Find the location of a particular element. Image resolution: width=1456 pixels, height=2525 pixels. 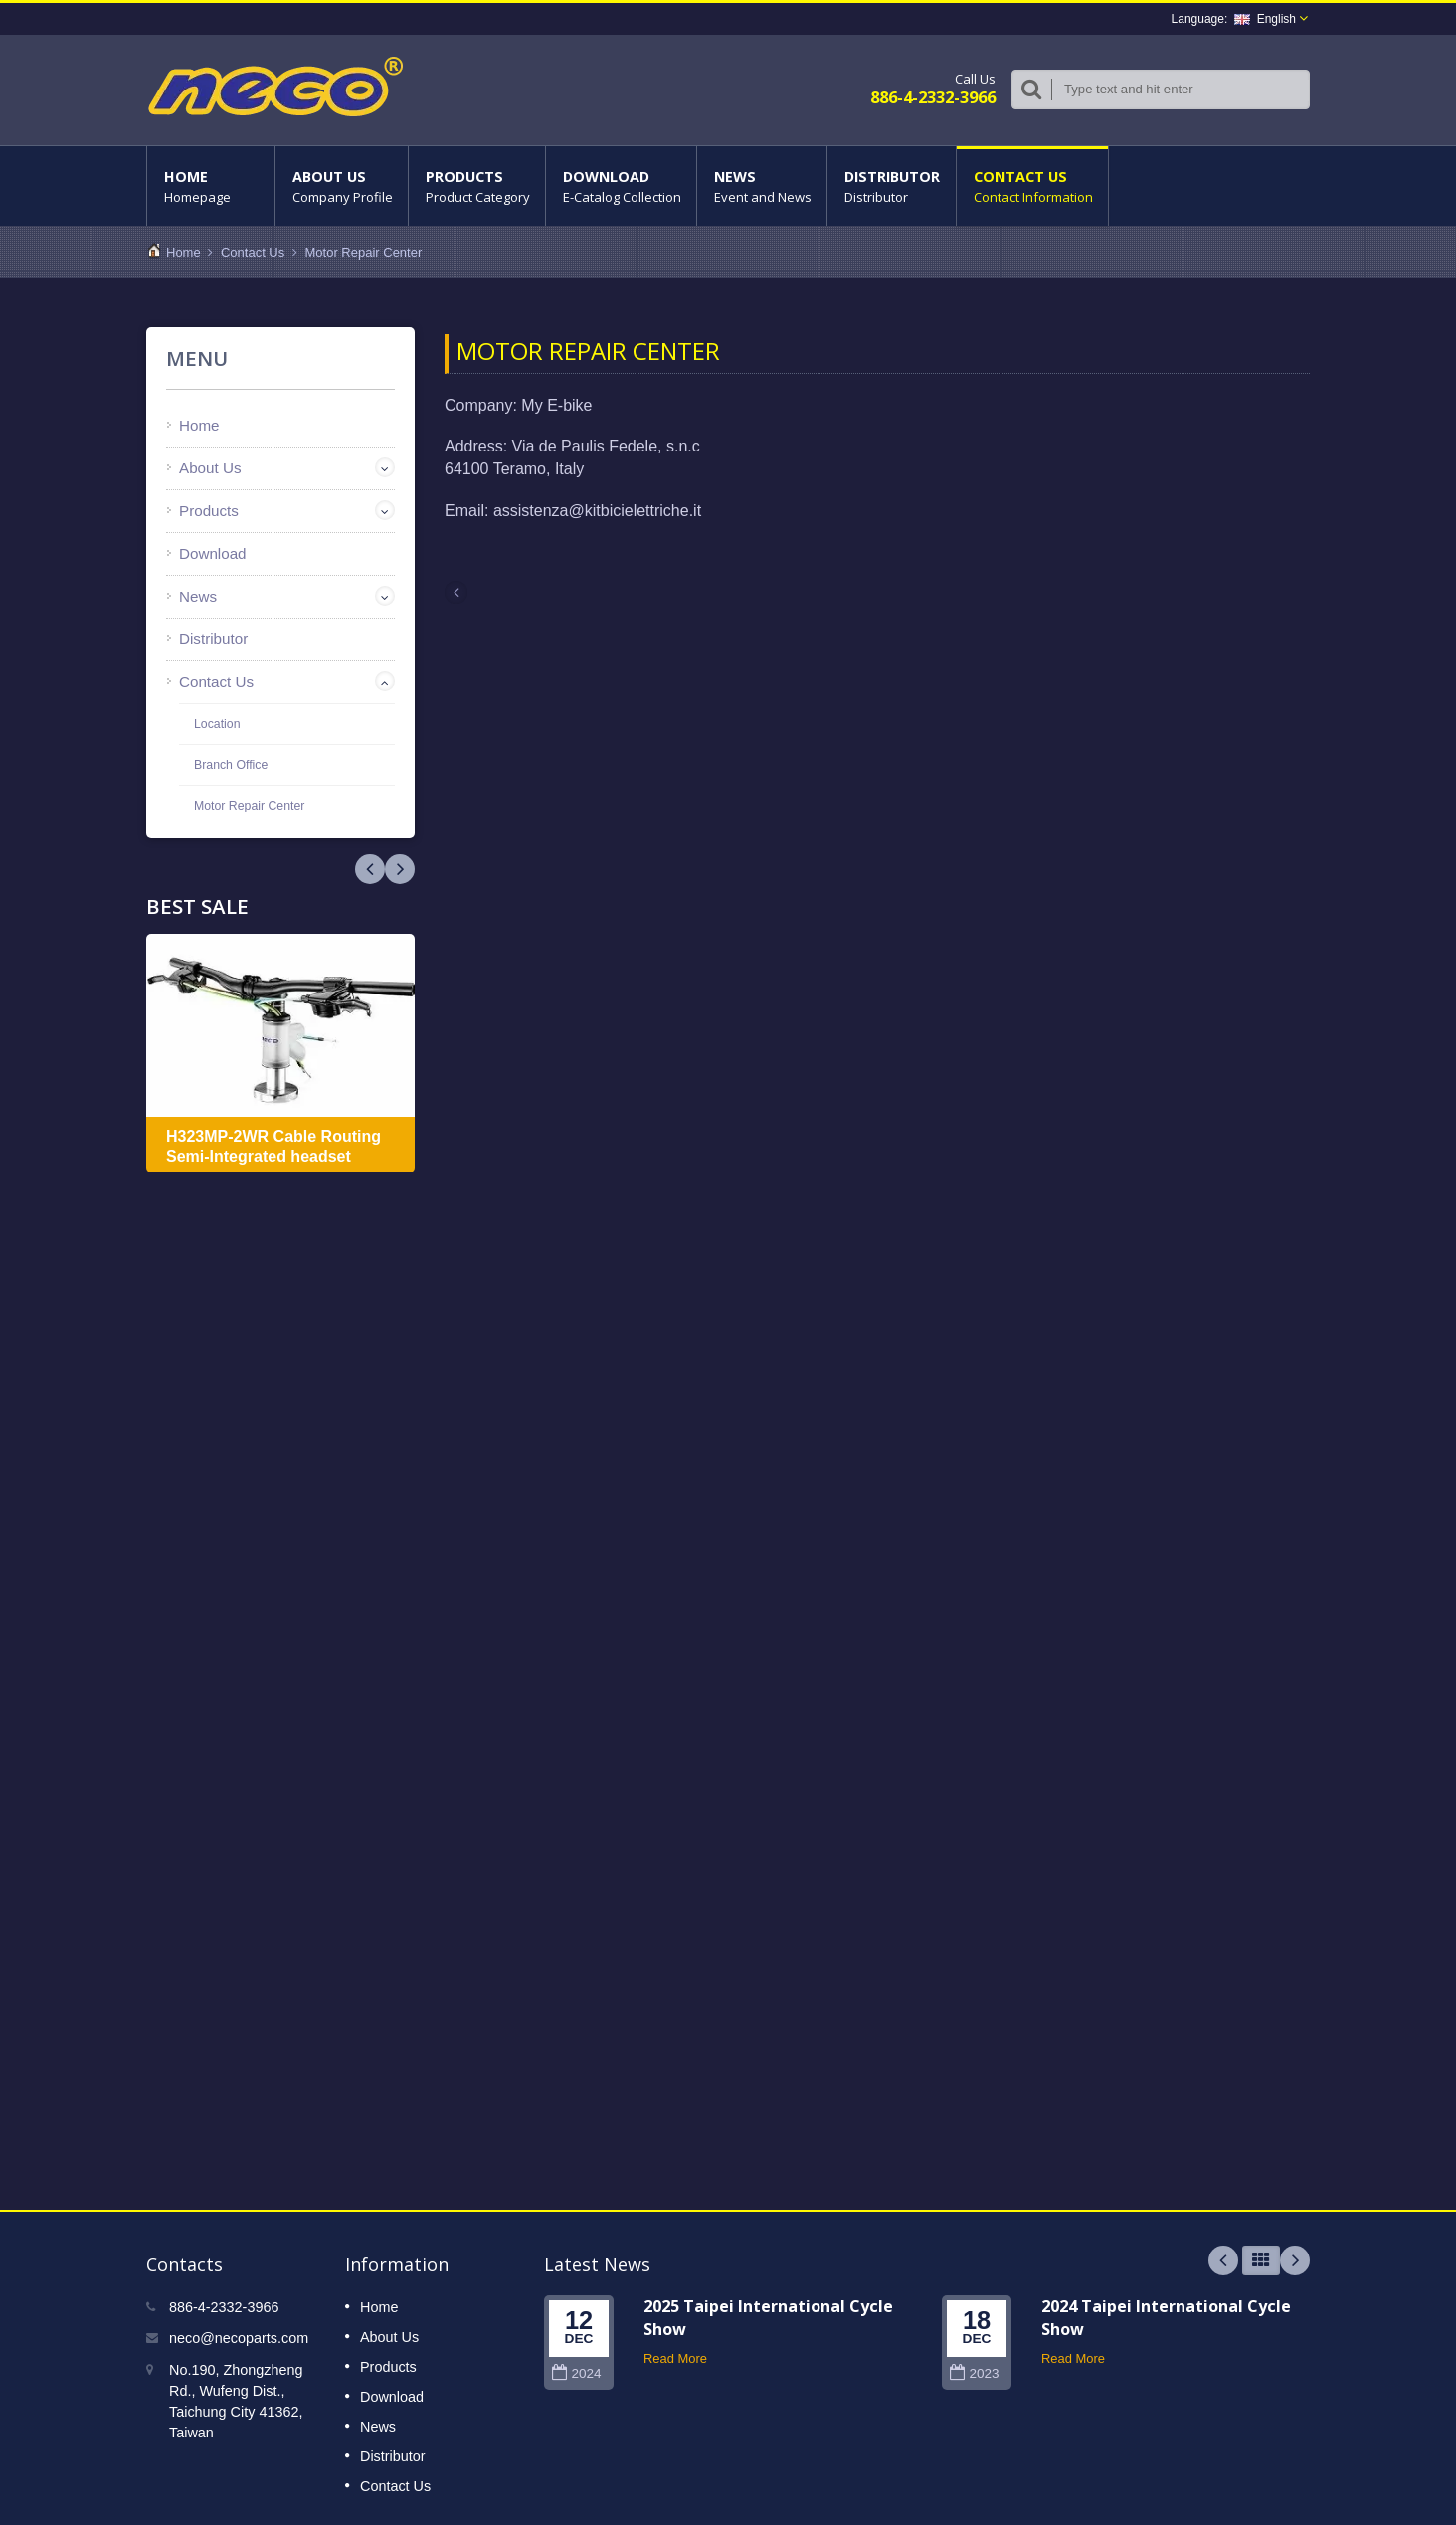

Home is located at coordinates (210, 186).